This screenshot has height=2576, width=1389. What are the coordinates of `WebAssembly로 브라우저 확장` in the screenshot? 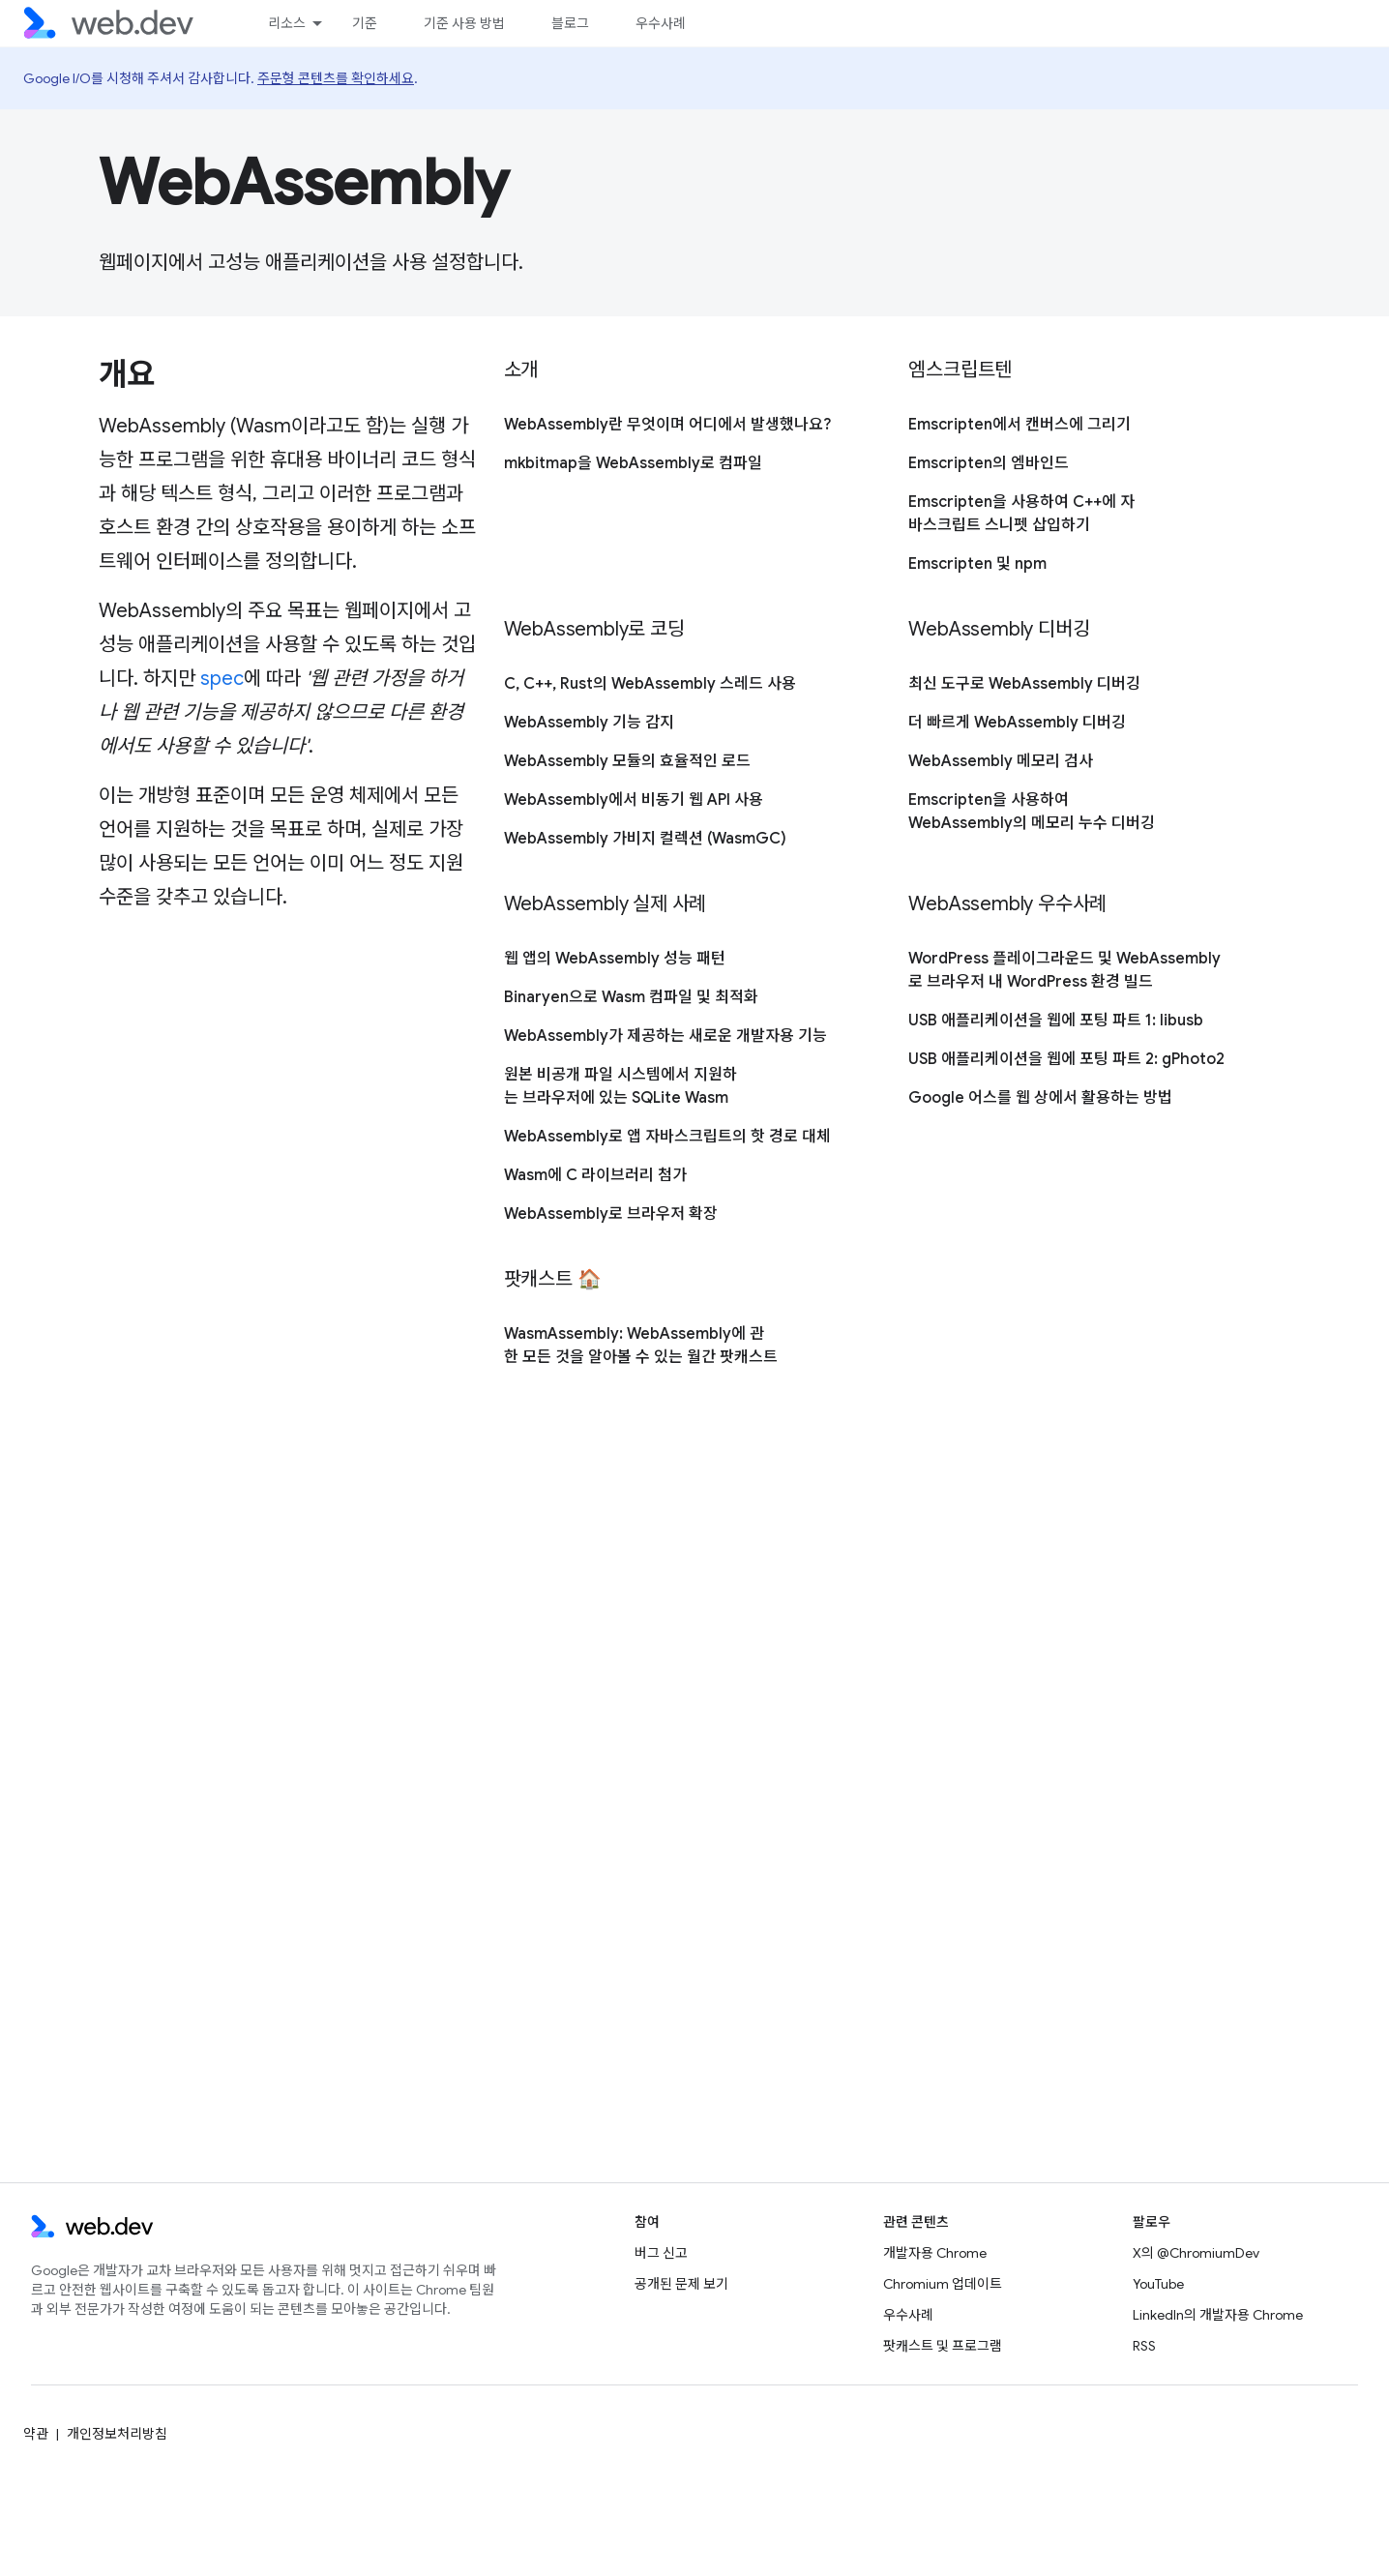 It's located at (611, 1214).